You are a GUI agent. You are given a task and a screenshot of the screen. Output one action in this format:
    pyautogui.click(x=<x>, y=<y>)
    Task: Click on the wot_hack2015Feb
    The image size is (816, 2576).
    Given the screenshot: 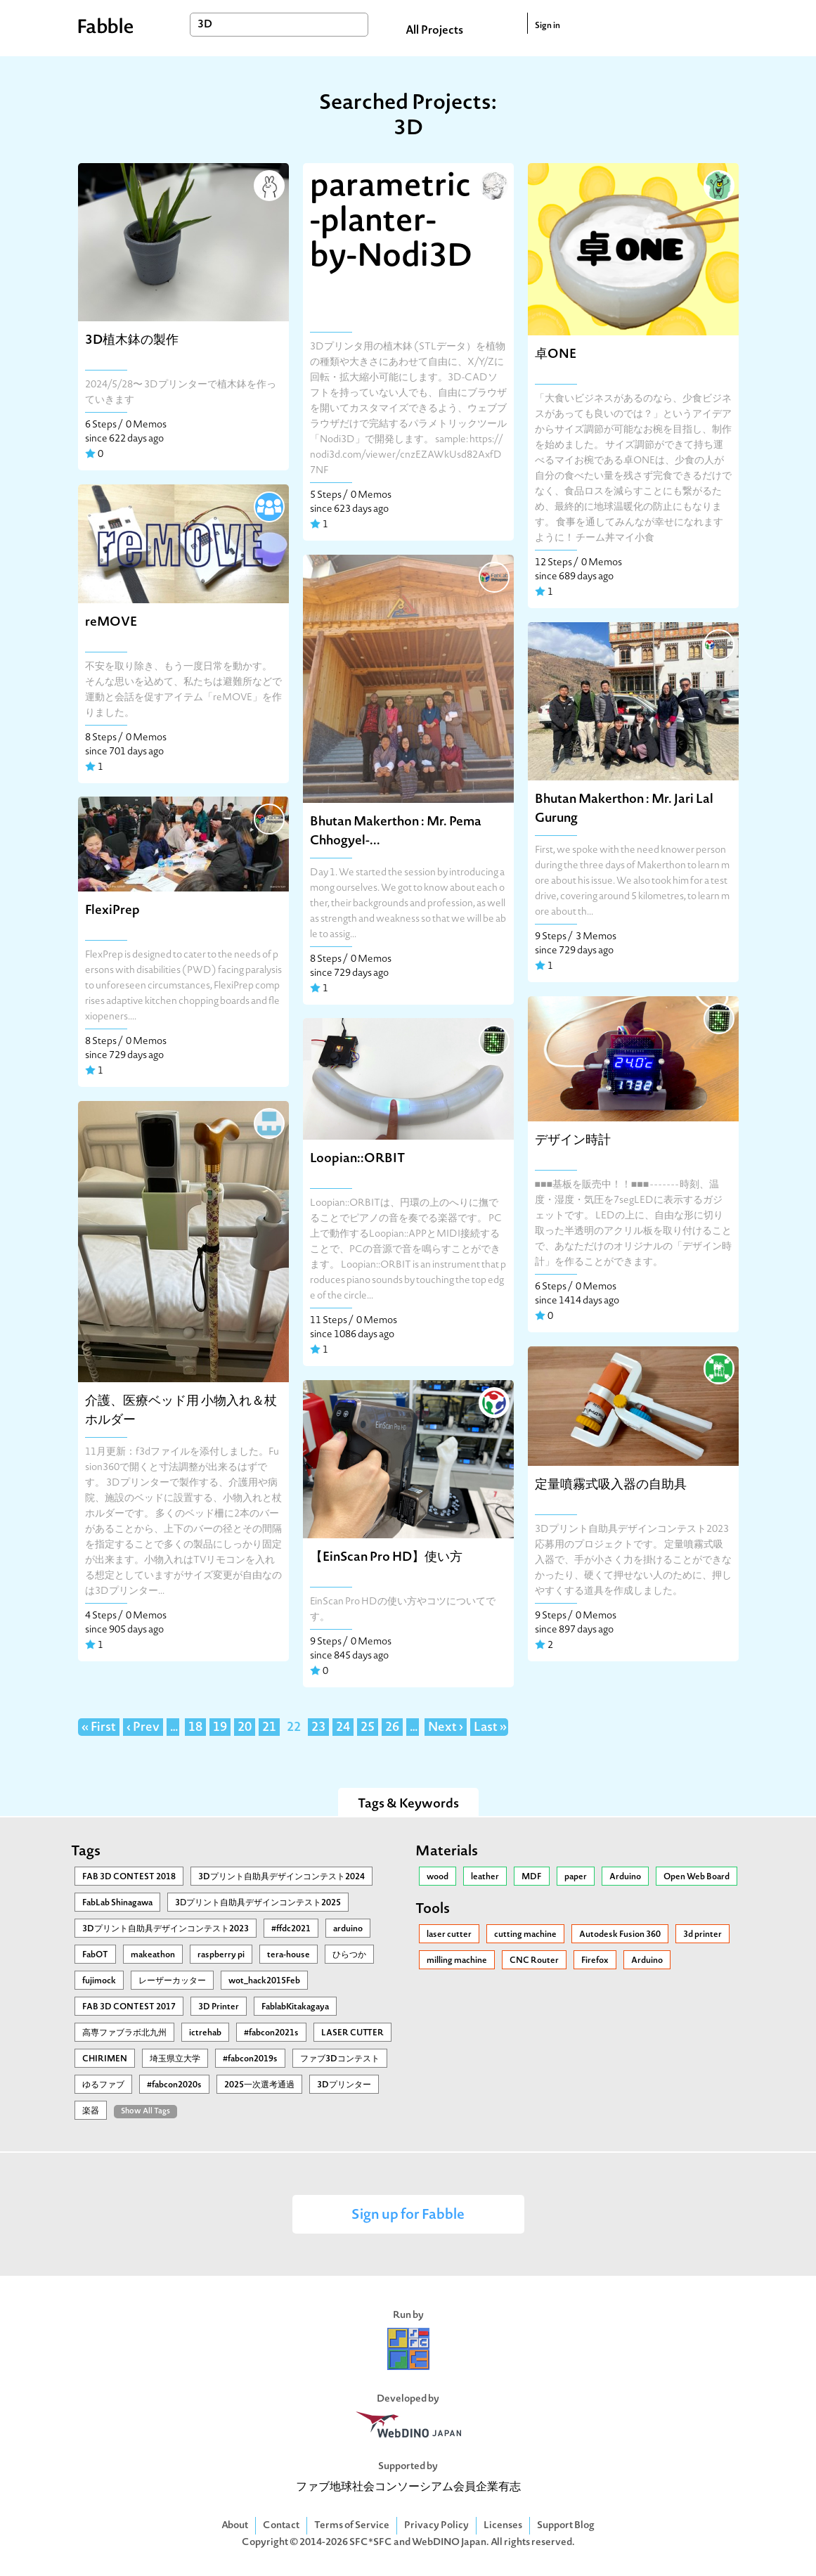 What is the action you would take?
    pyautogui.click(x=264, y=1981)
    